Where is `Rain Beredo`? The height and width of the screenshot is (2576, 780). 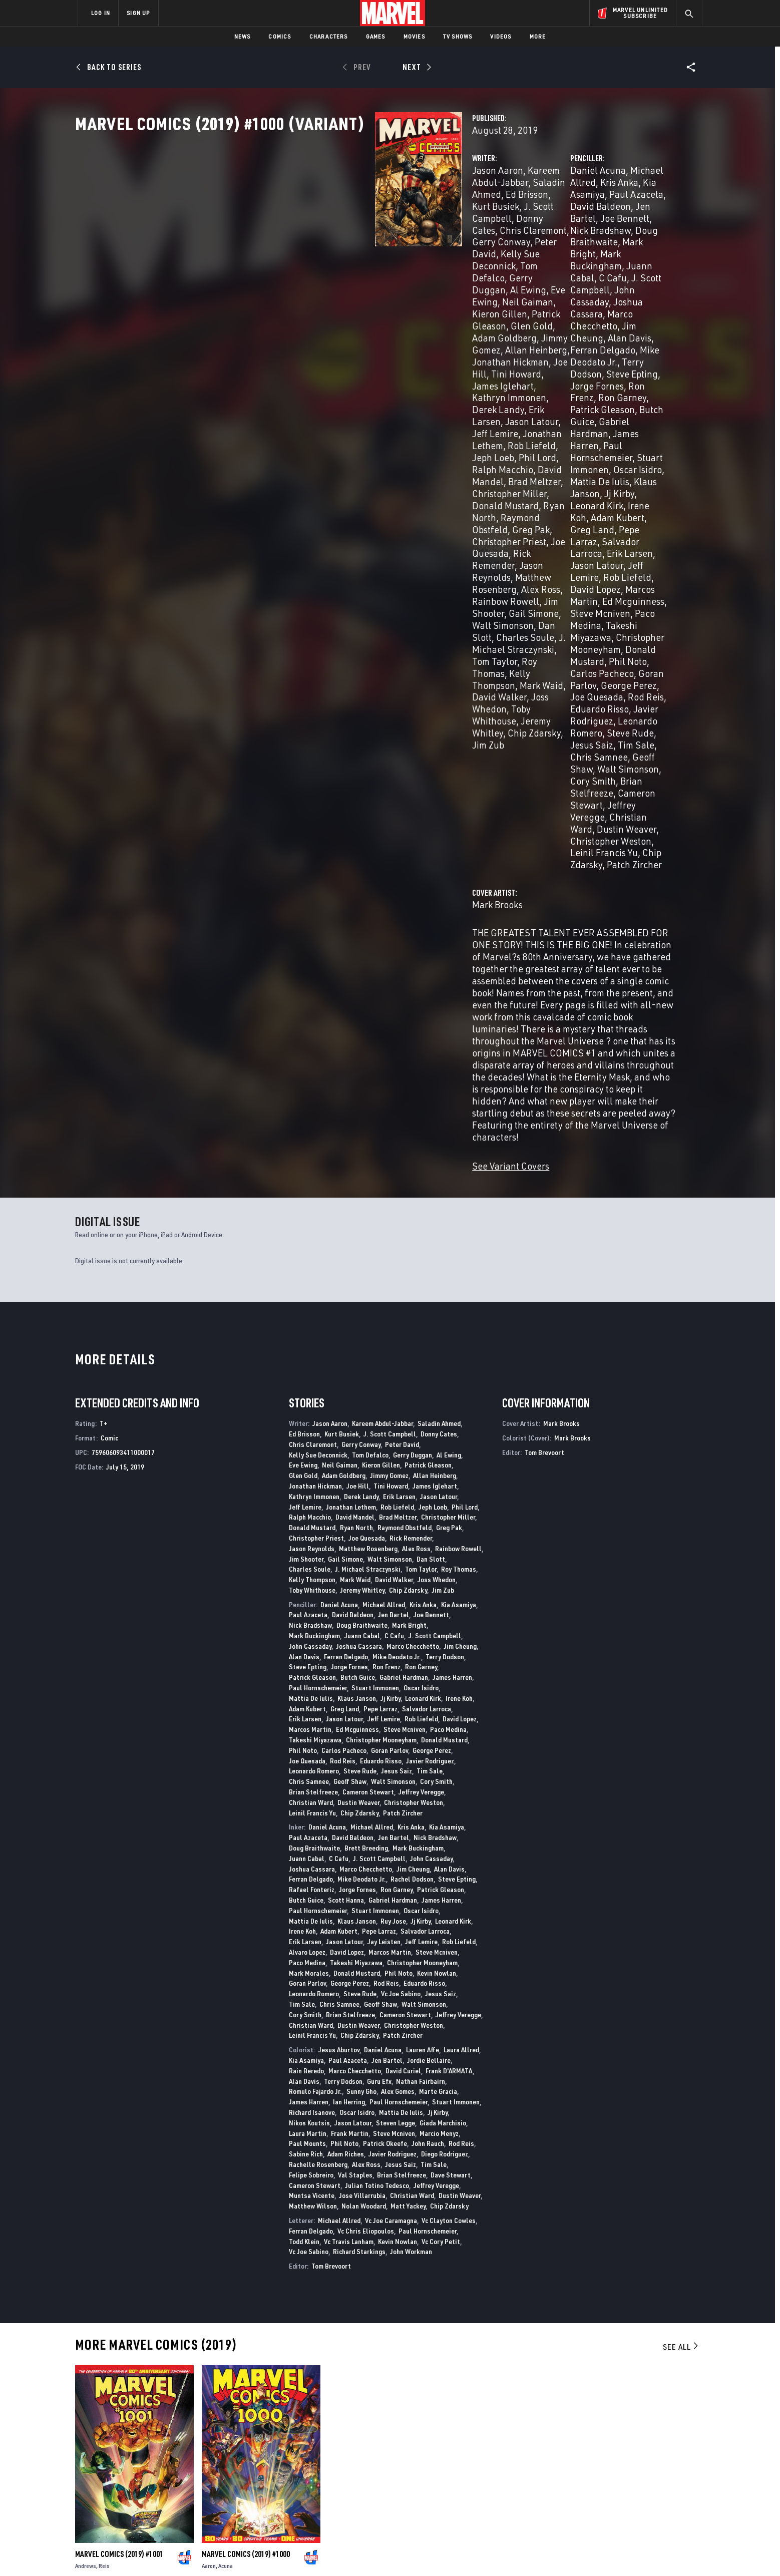 Rain Beredo is located at coordinates (306, 1611).